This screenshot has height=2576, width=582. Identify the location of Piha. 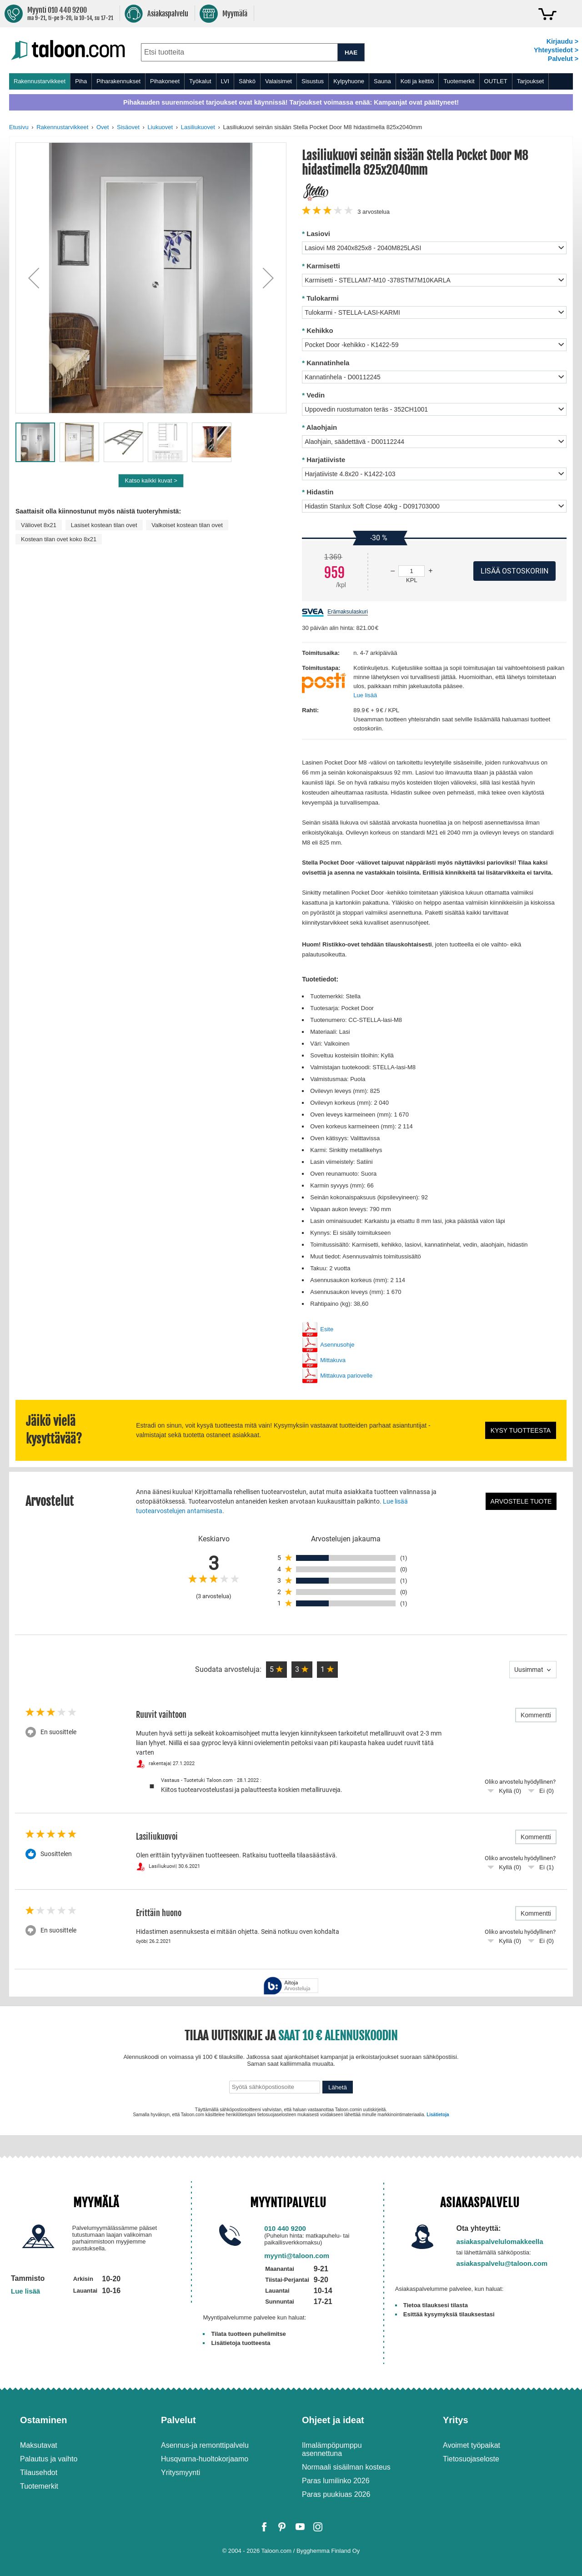
(81, 81).